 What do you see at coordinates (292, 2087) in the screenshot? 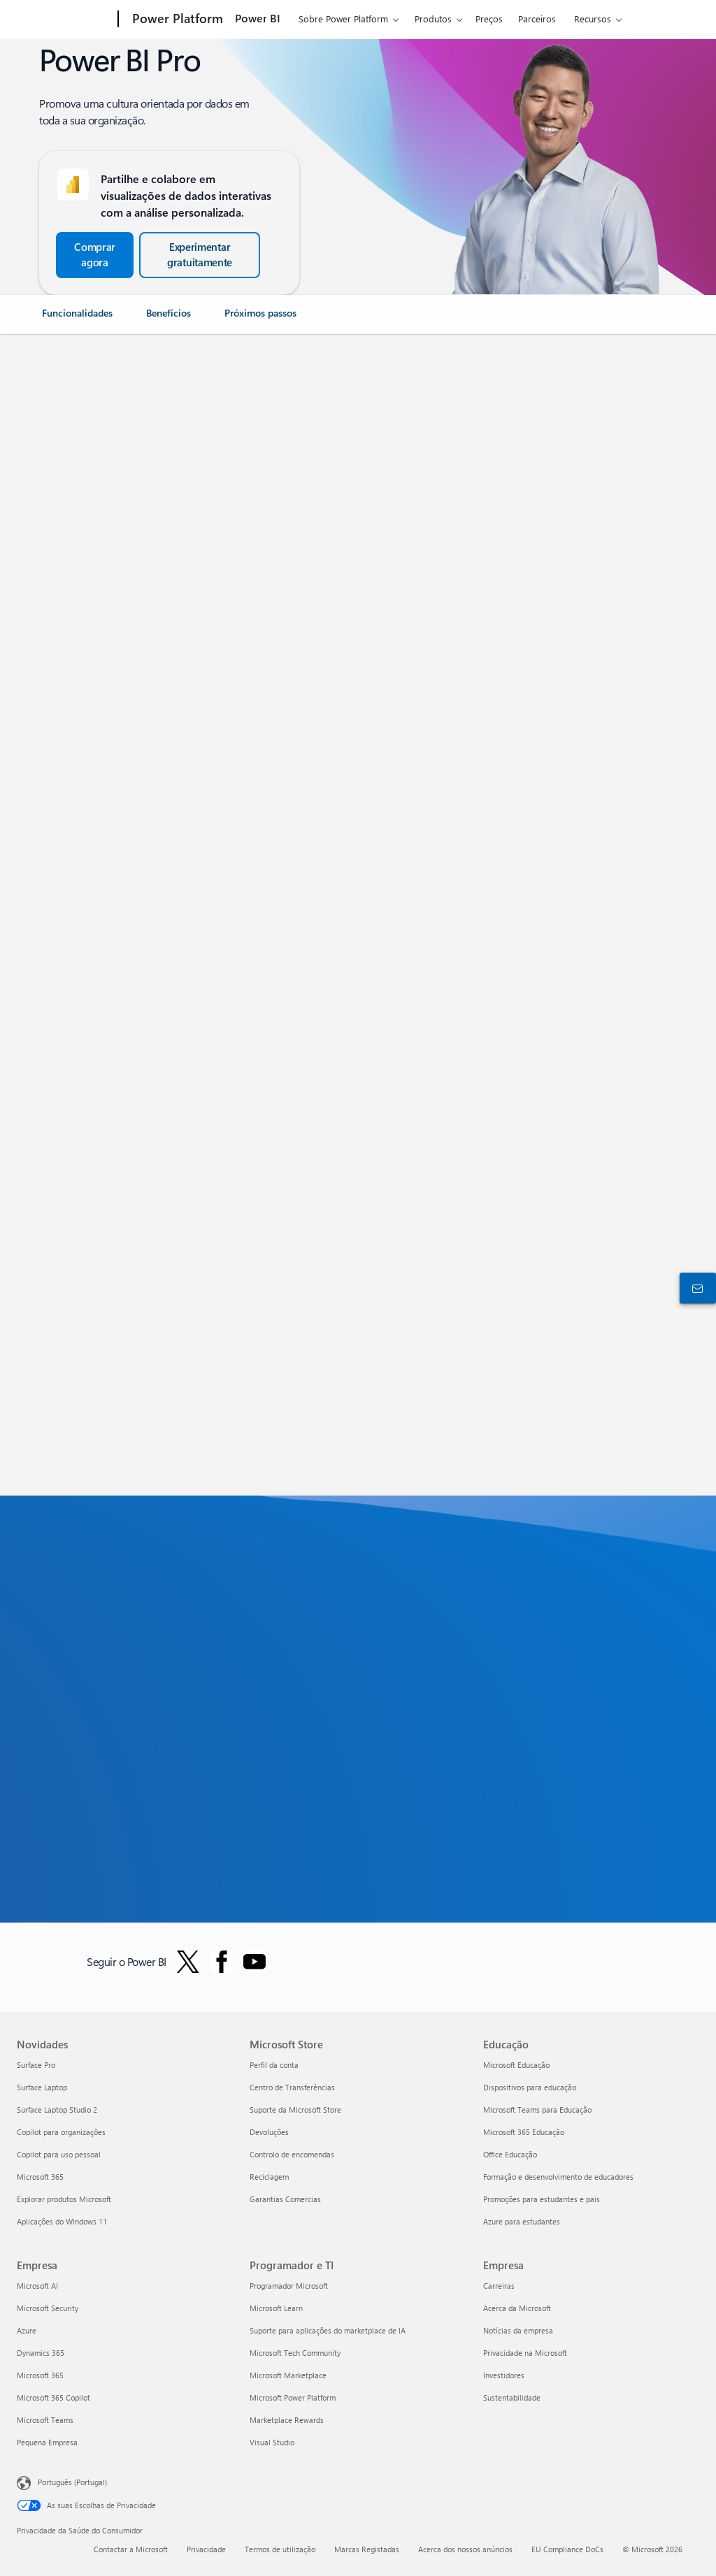
I see `Centro de Transferências [Centro de Transferências Microsoft Store]` at bounding box center [292, 2087].